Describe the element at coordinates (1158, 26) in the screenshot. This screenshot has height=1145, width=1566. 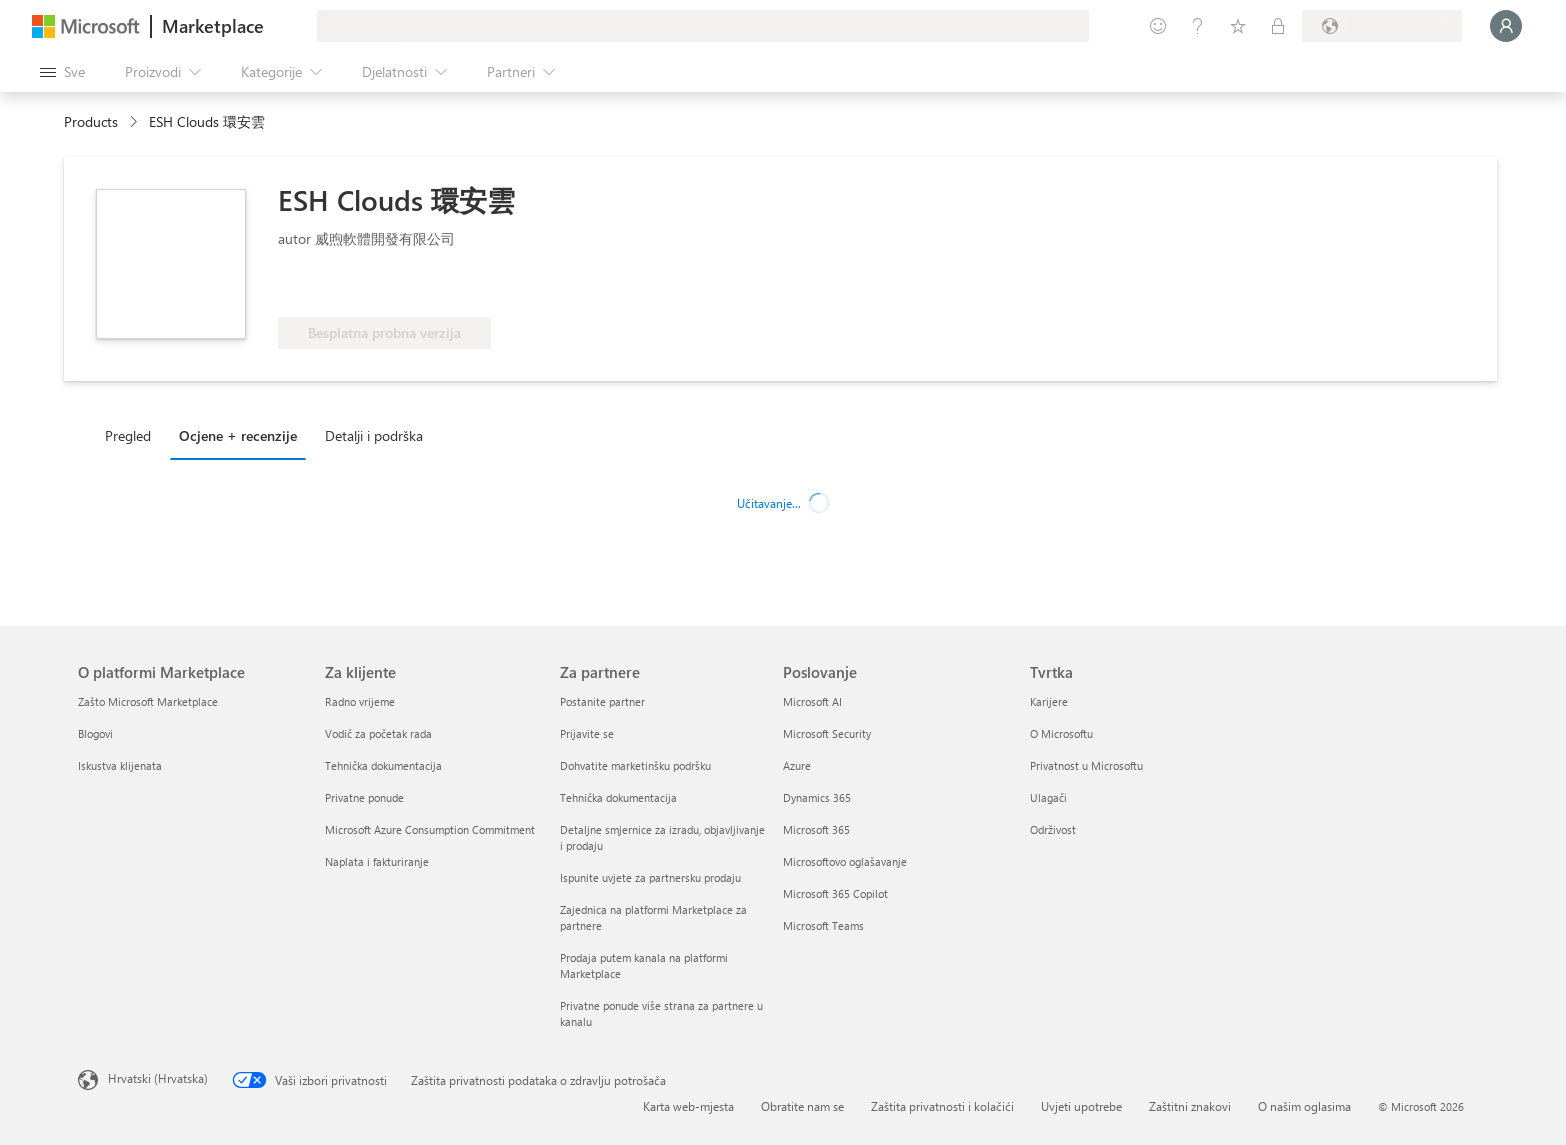
I see `[Pošaljite povratne informacije]` at that location.